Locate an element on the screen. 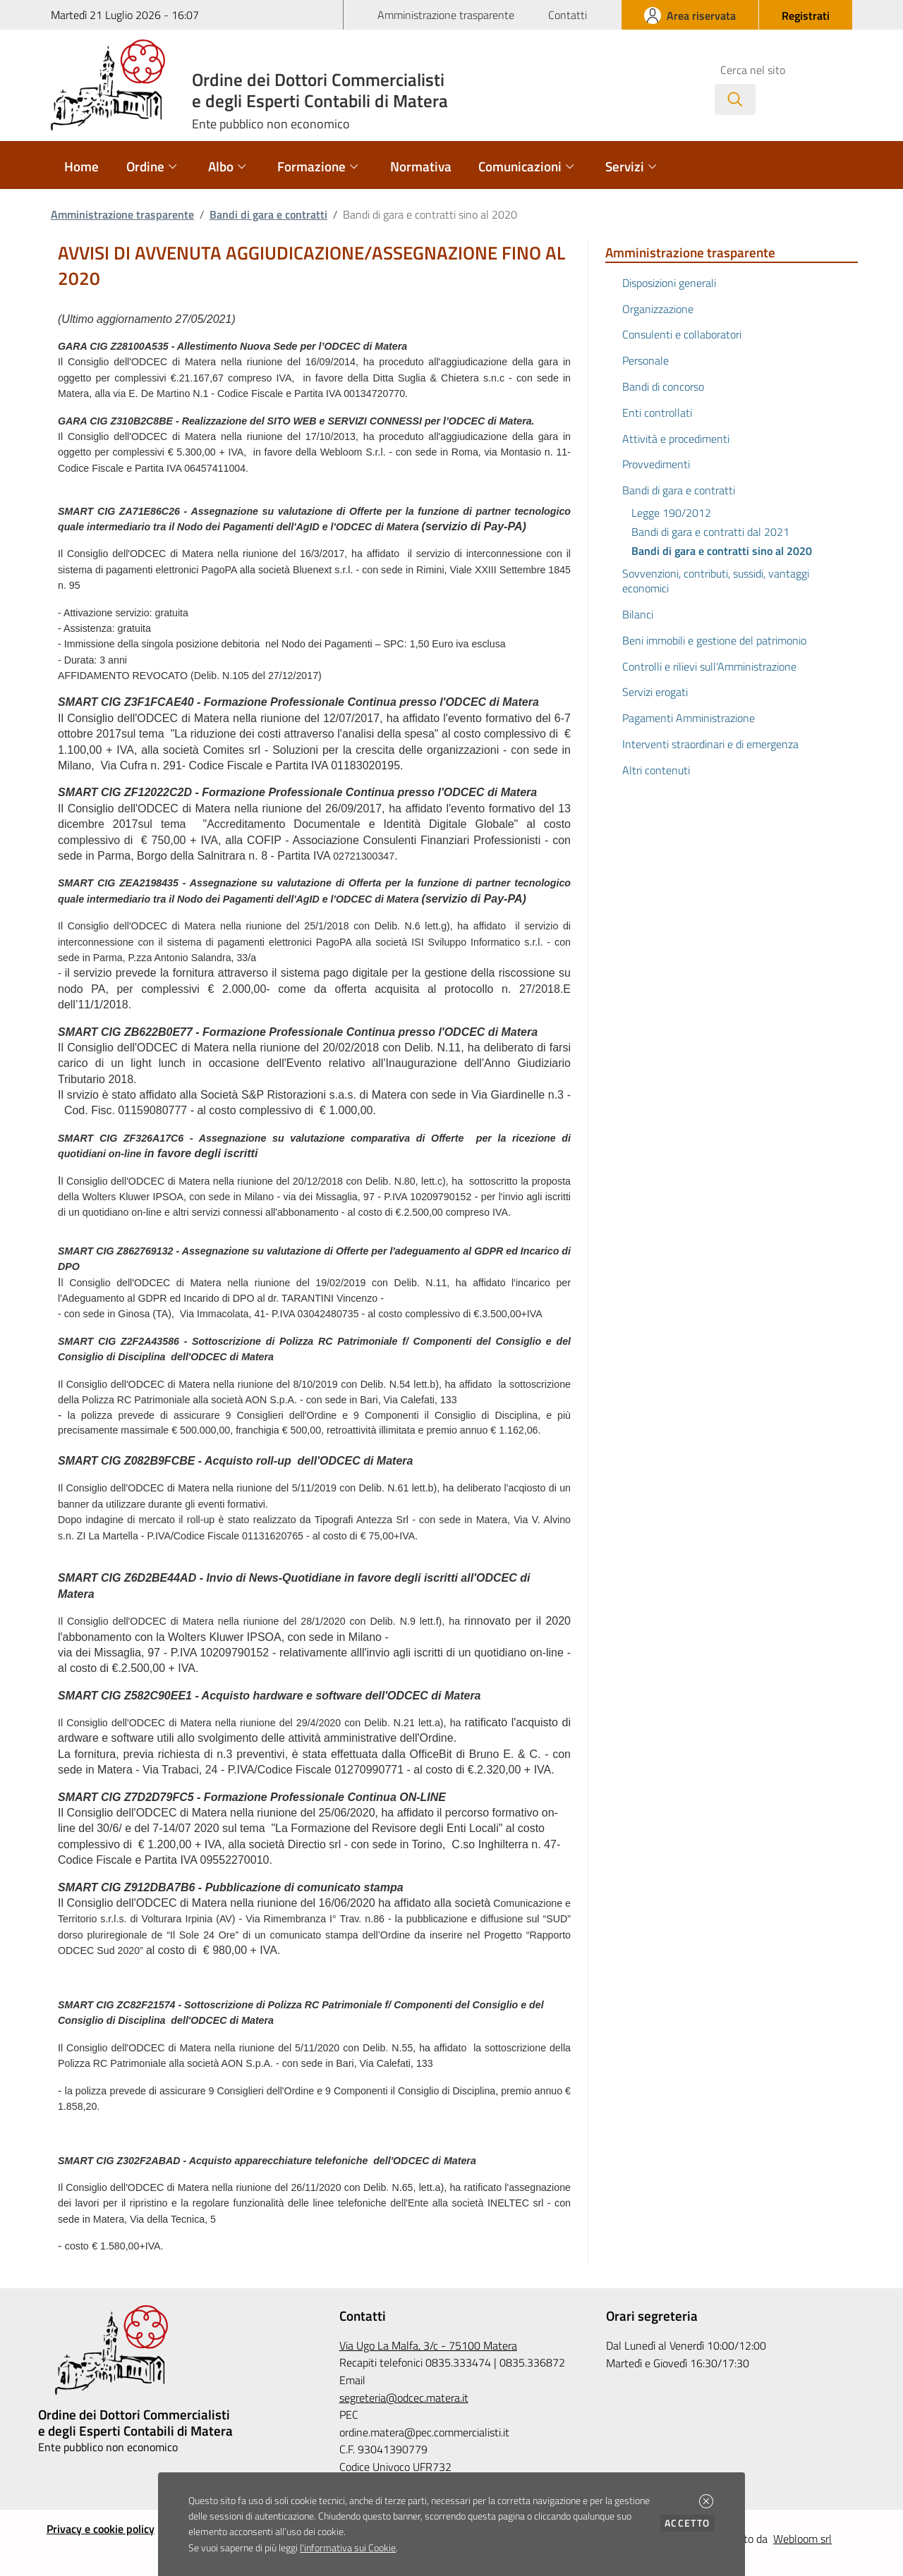 This screenshot has width=903, height=2576. Privacy e cookie policy is located at coordinates (100, 2529).